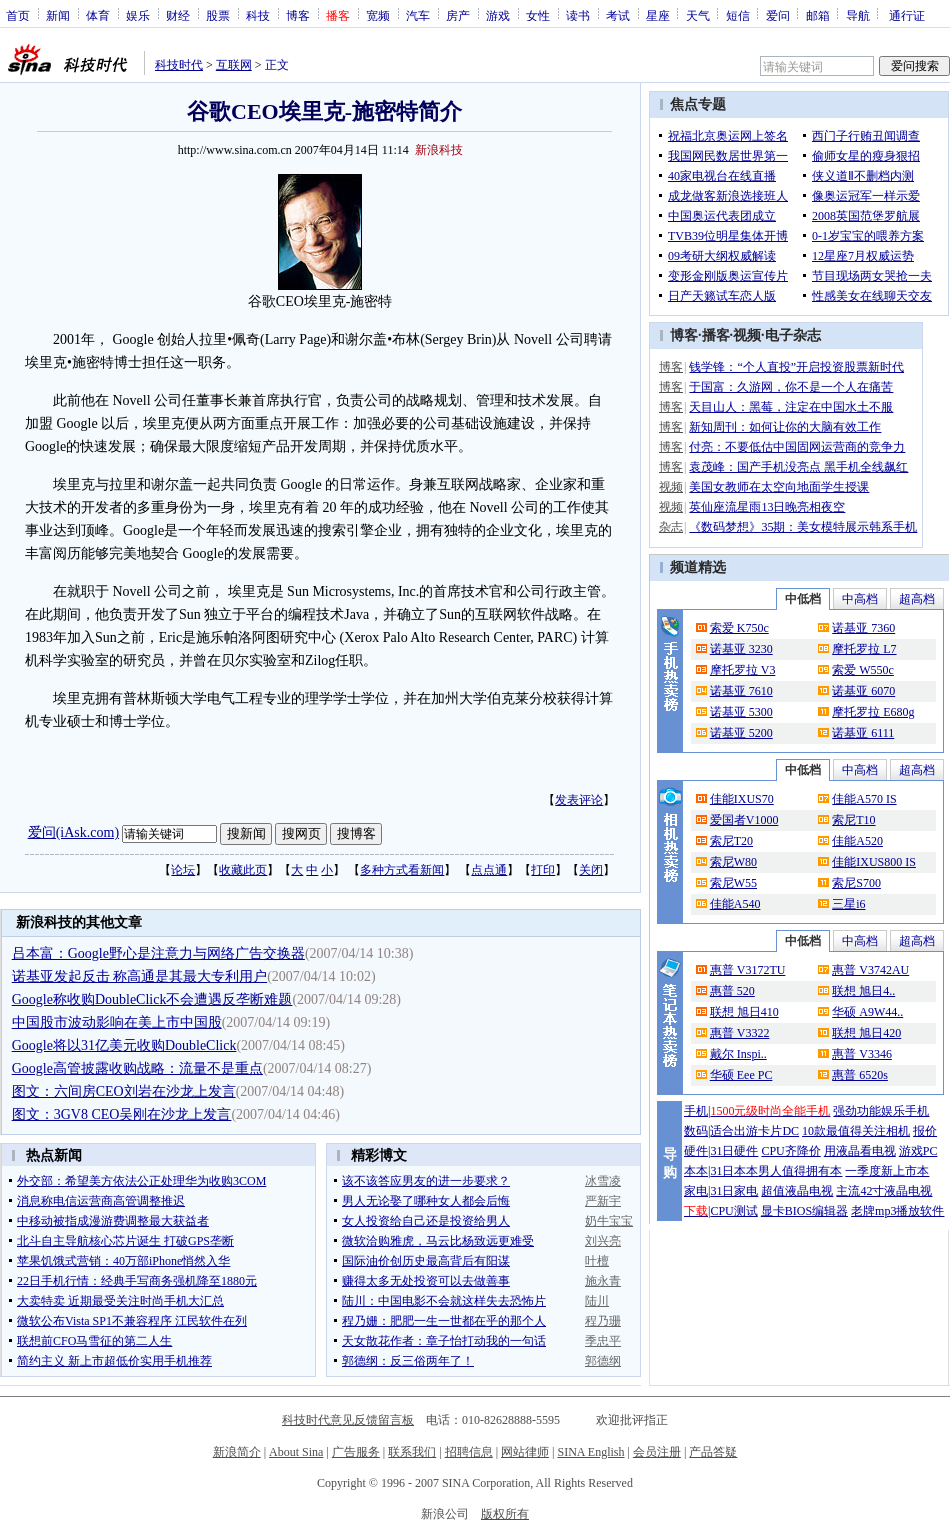 The width and height of the screenshot is (950, 1538). Describe the element at coordinates (73, 832) in the screenshot. I see `爱问(iAsk.com)` at that location.